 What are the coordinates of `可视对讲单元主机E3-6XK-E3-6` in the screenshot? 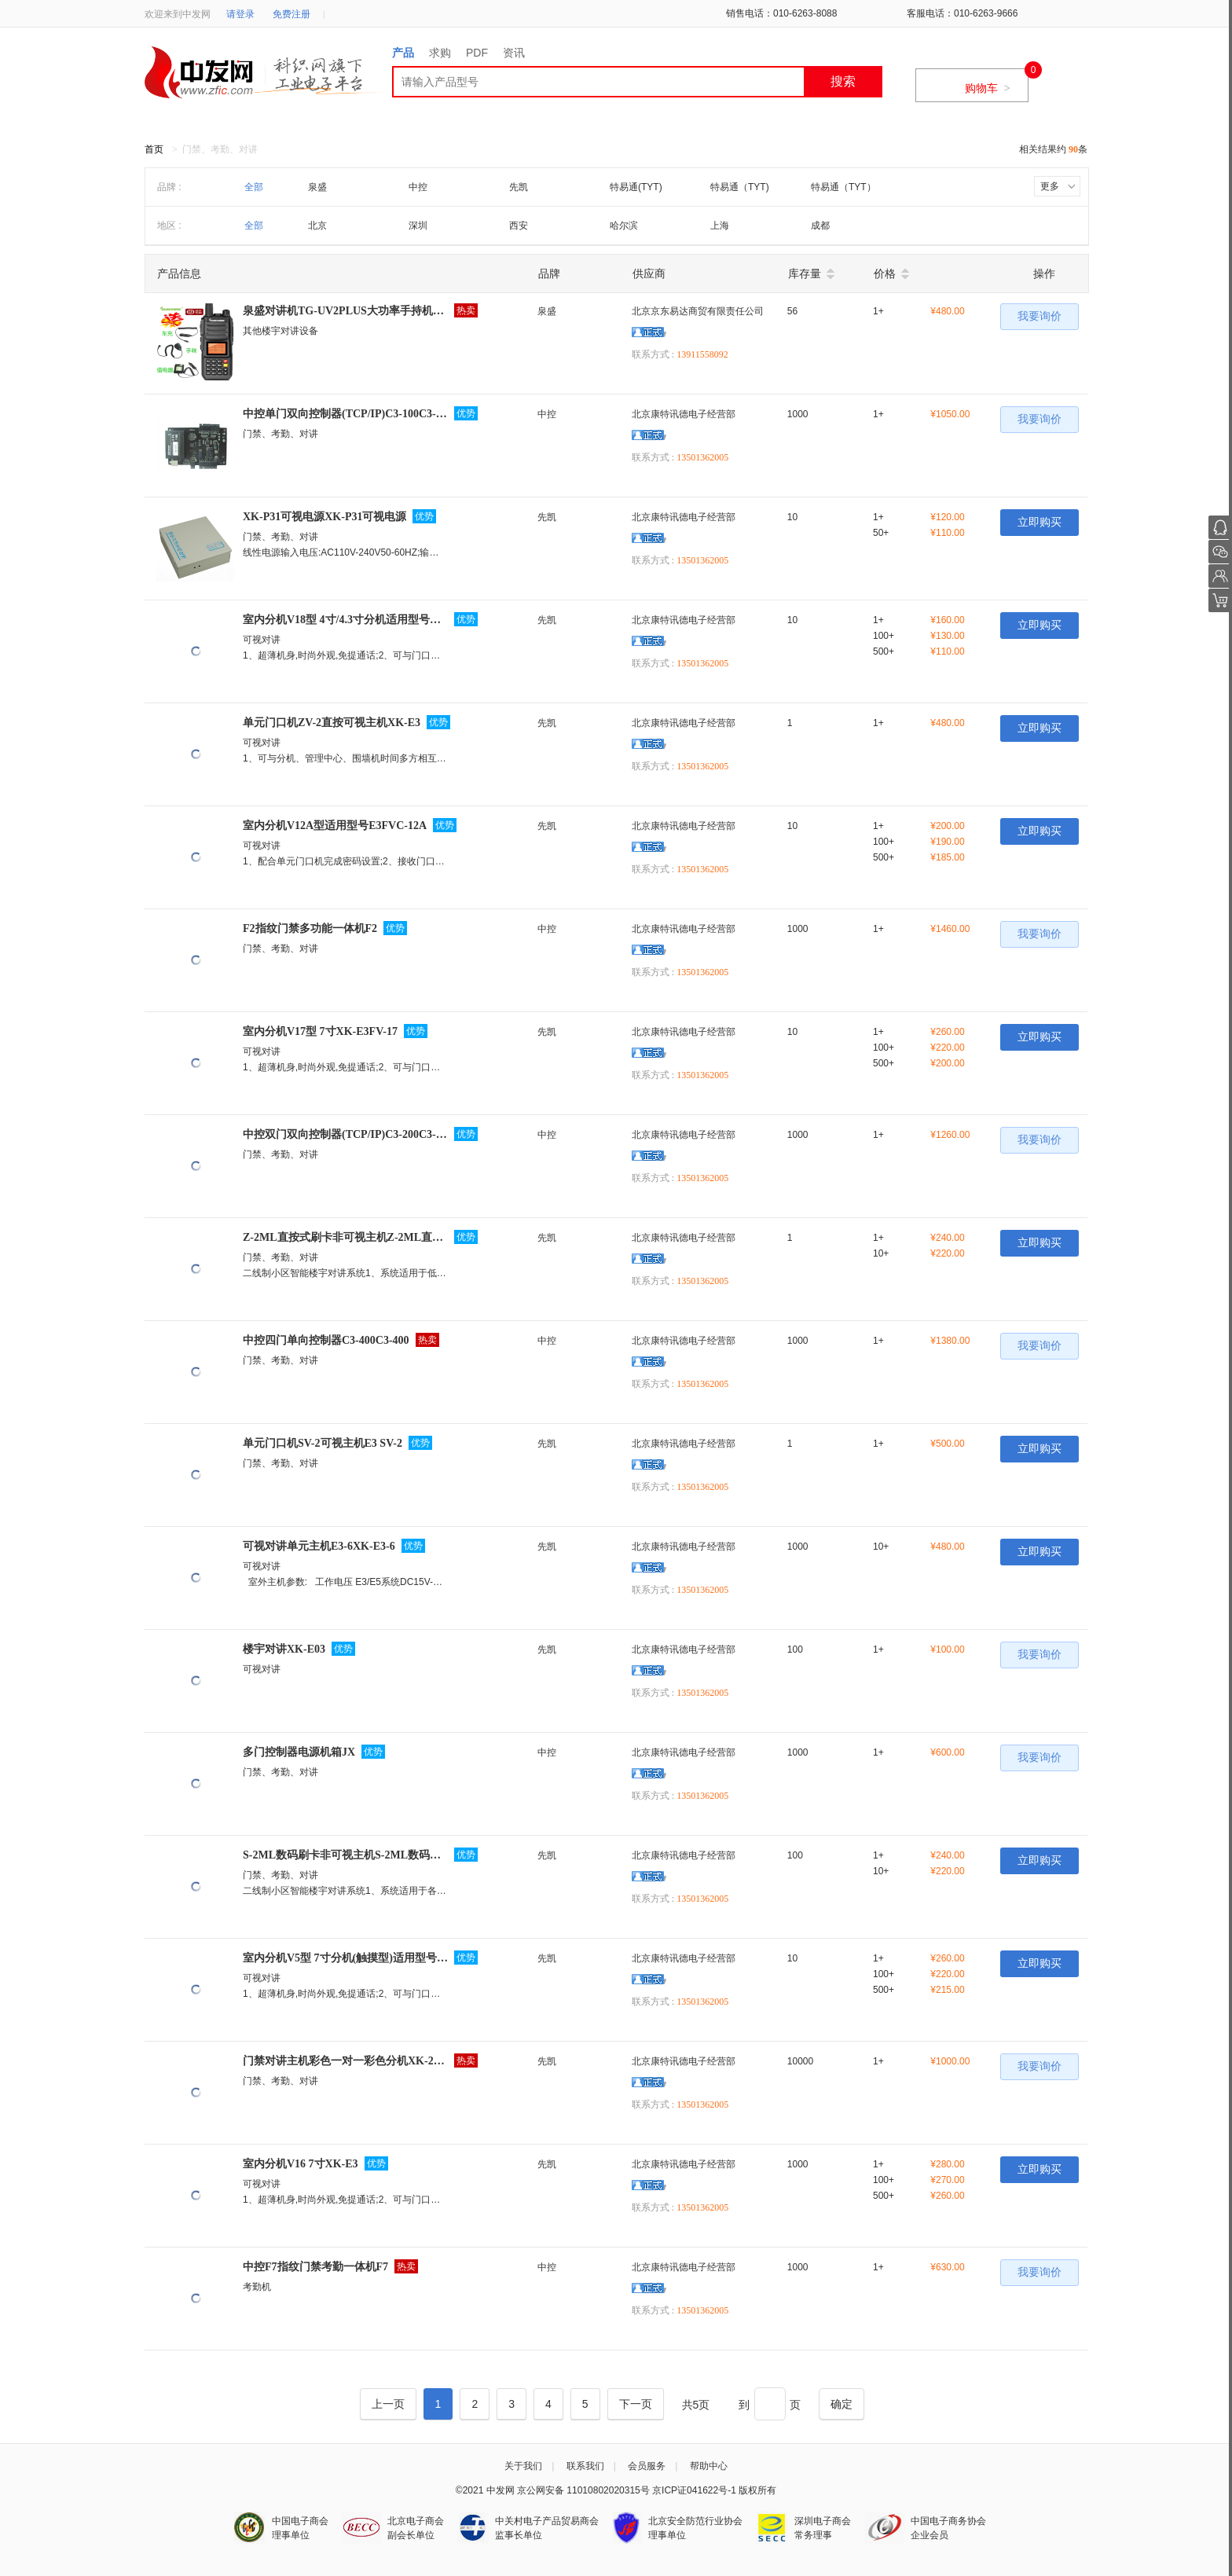 It's located at (319, 1546).